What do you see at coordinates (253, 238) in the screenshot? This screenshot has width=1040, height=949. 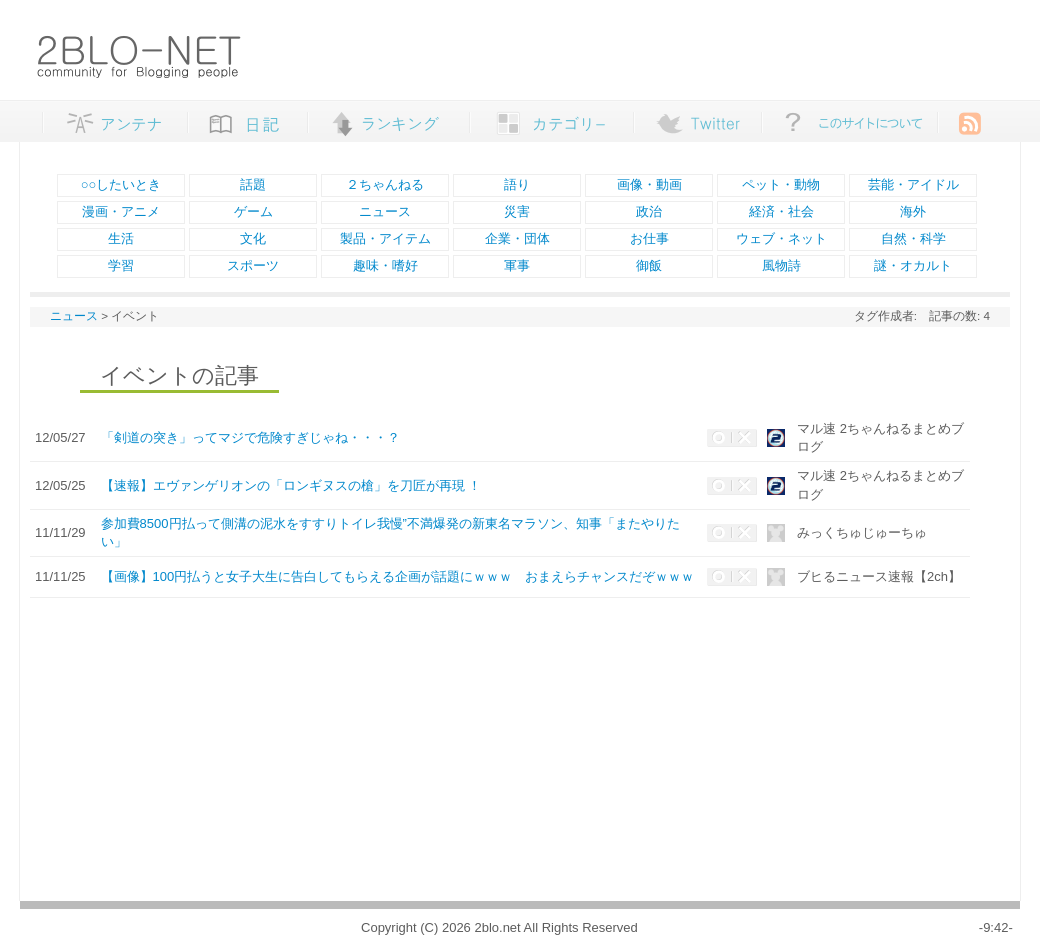 I see `文化` at bounding box center [253, 238].